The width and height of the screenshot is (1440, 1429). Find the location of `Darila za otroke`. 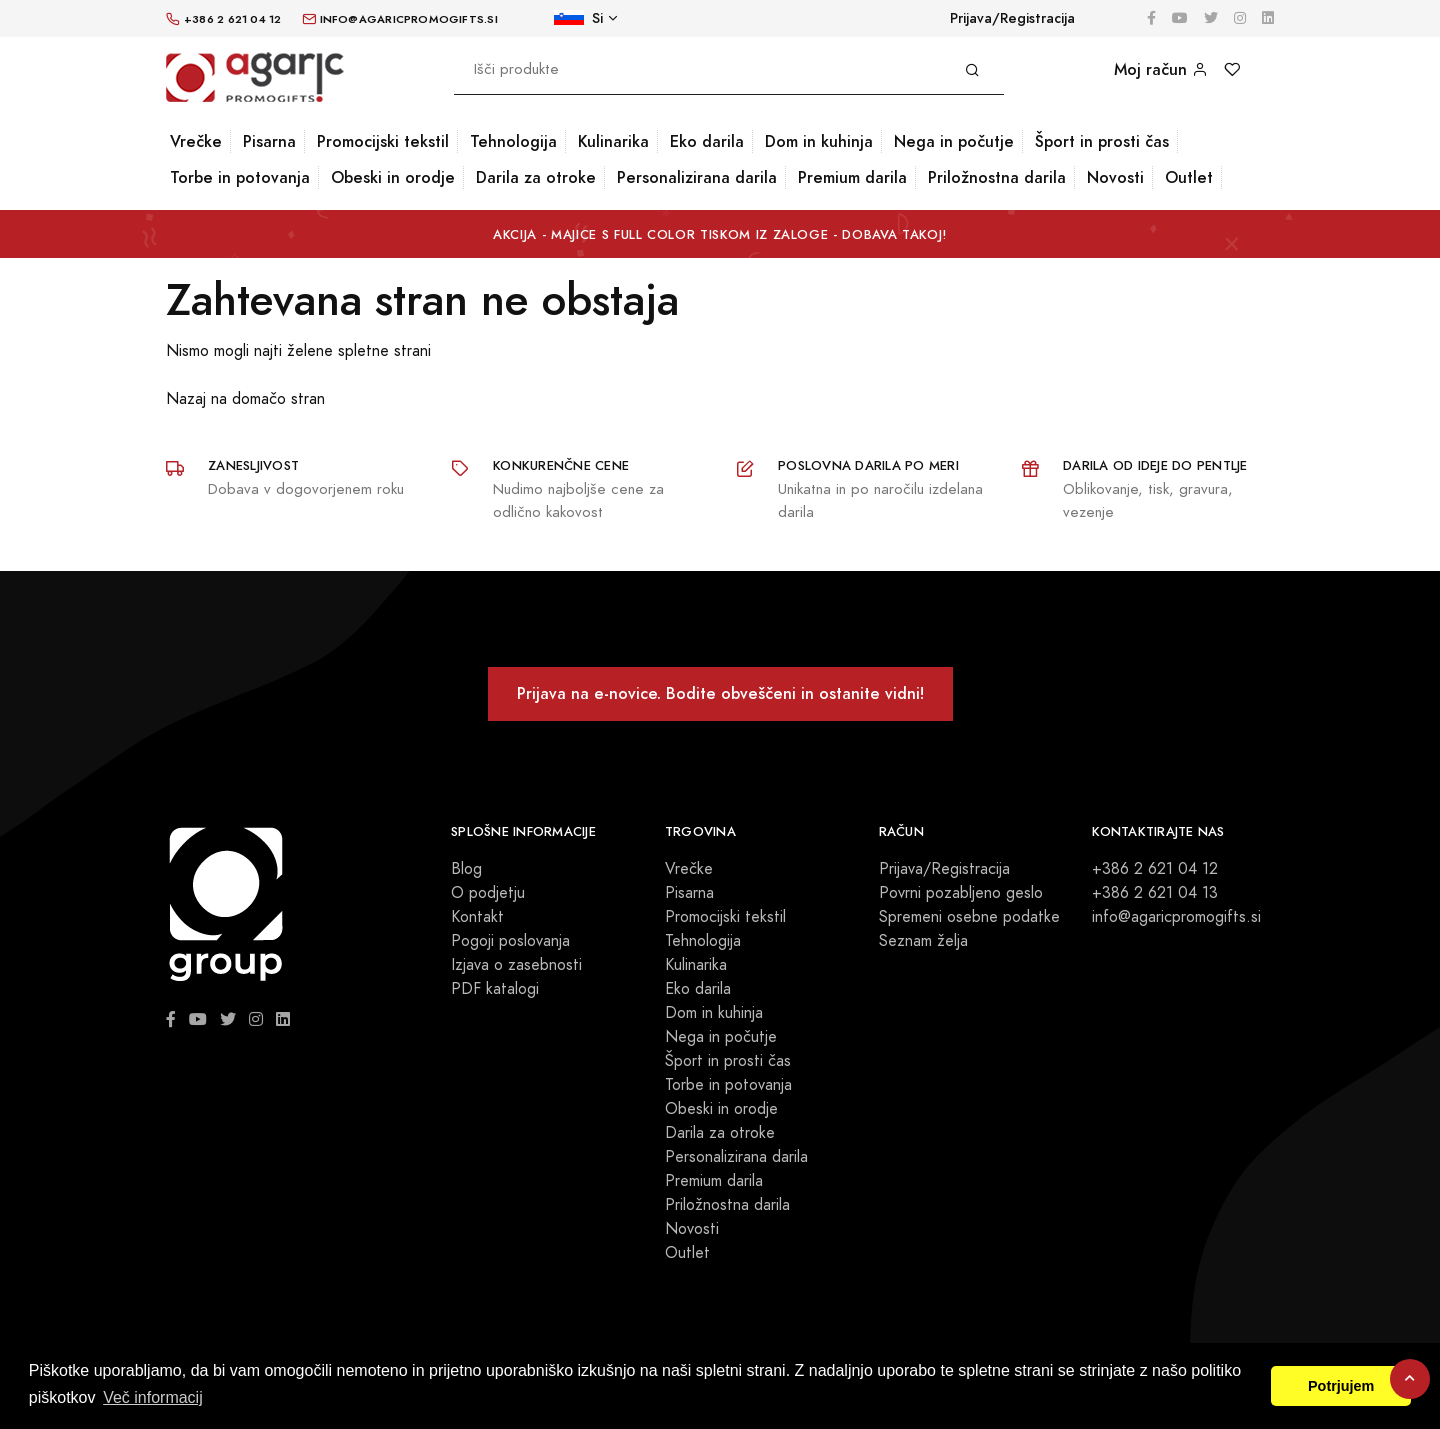

Darila za otroke is located at coordinates (536, 177).